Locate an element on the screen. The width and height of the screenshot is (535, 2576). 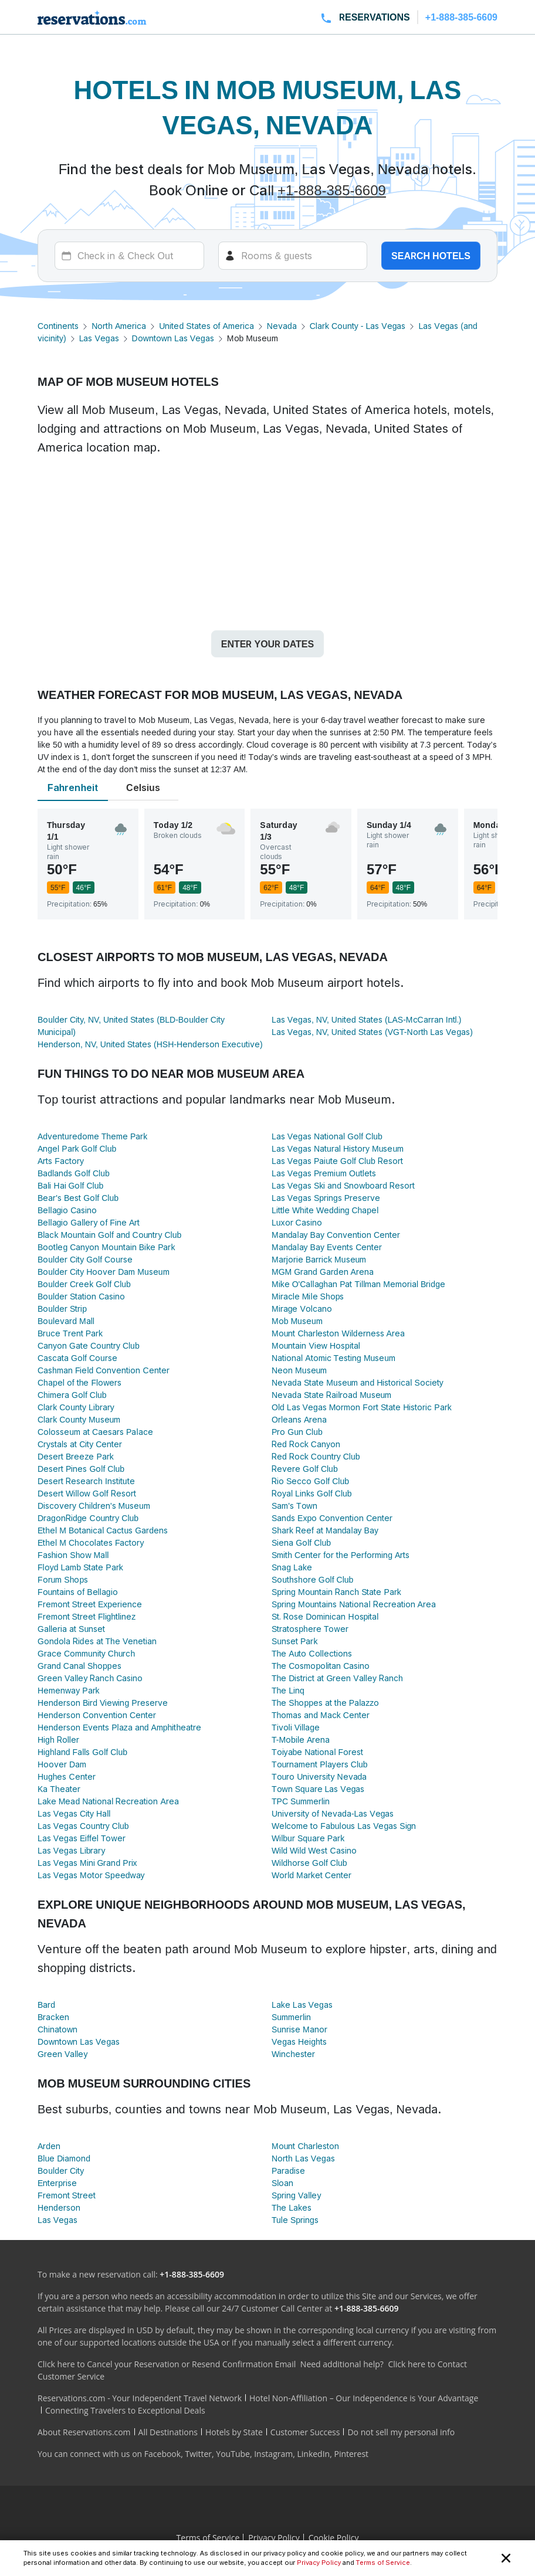
Stratosphere Tower is located at coordinates (310, 1629).